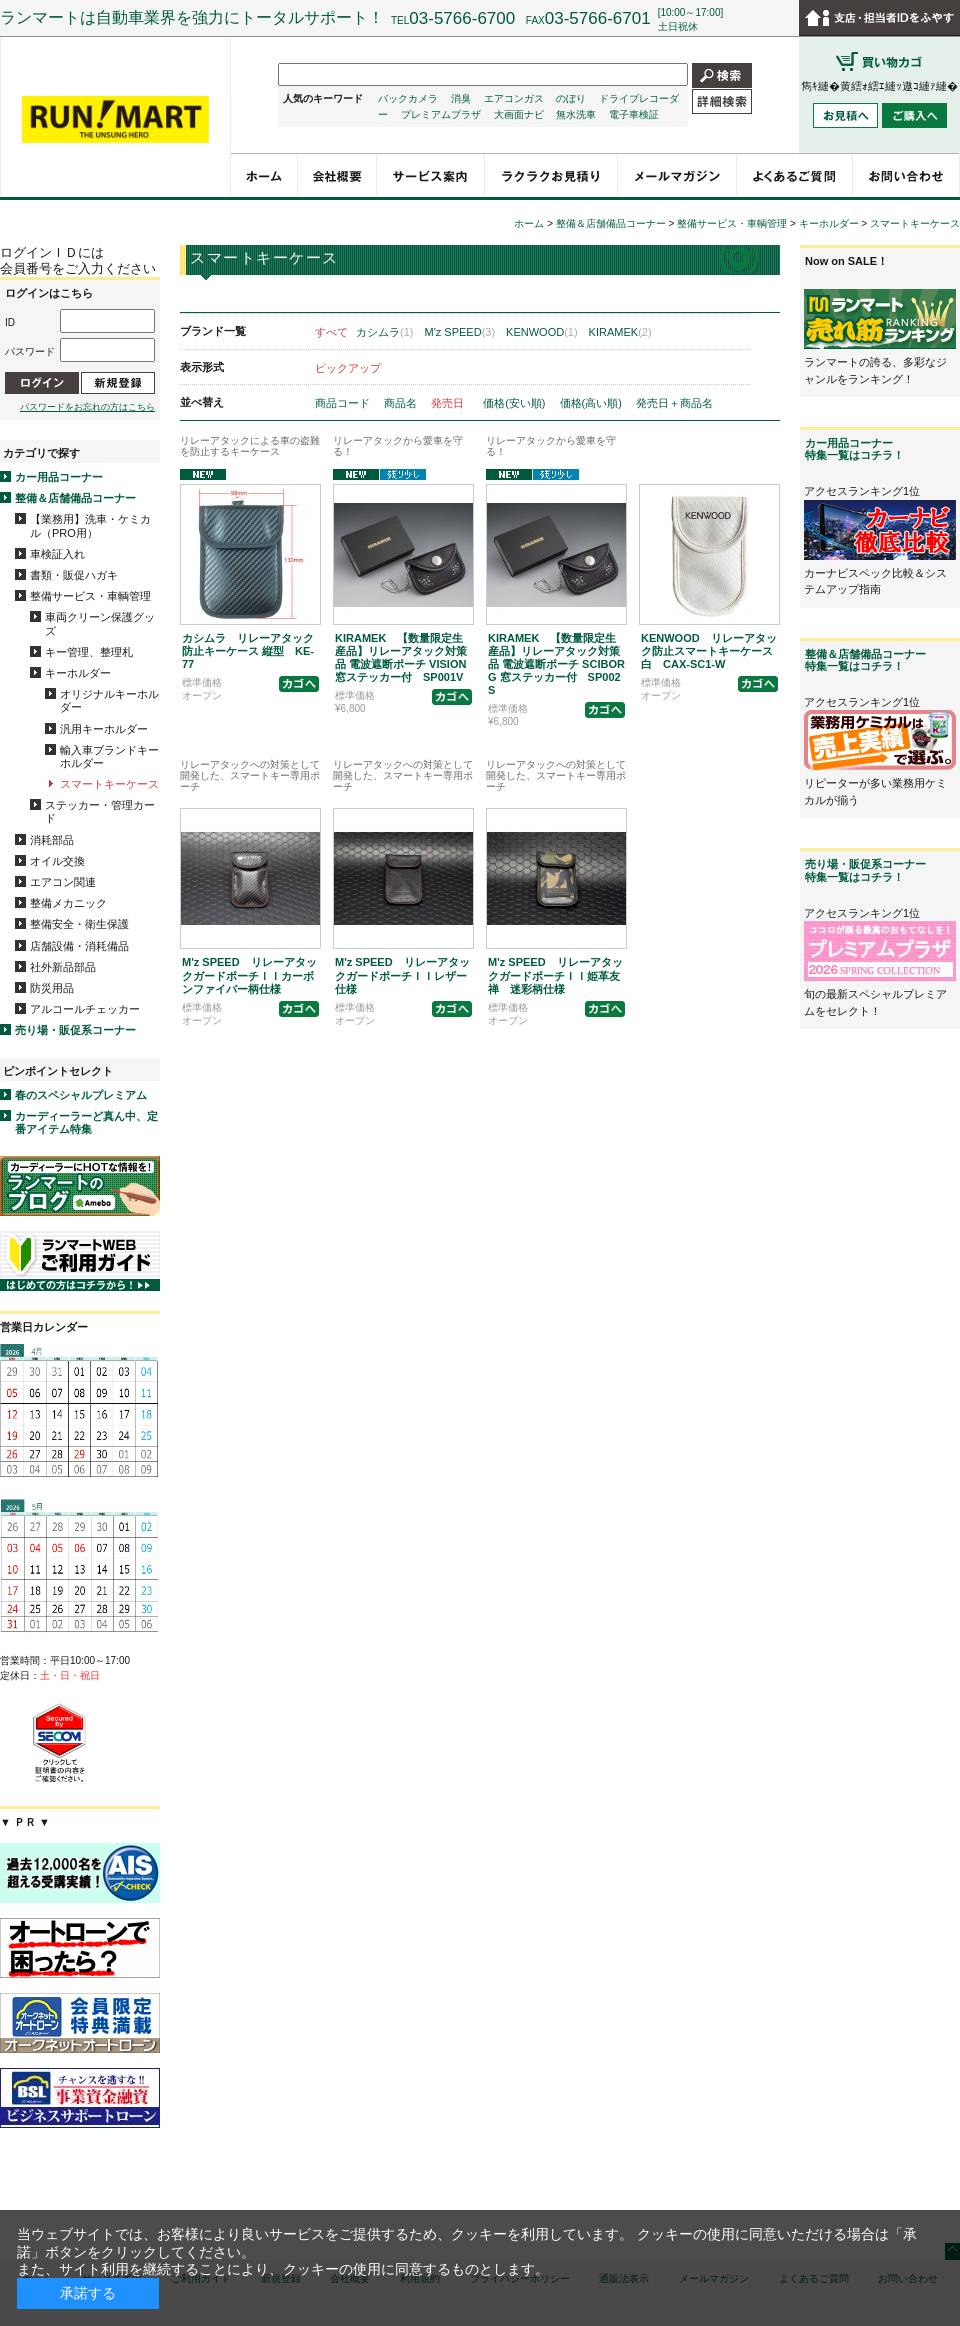 This screenshot has width=960, height=2326. Describe the element at coordinates (63, 967) in the screenshot. I see `社外新品部品` at that location.